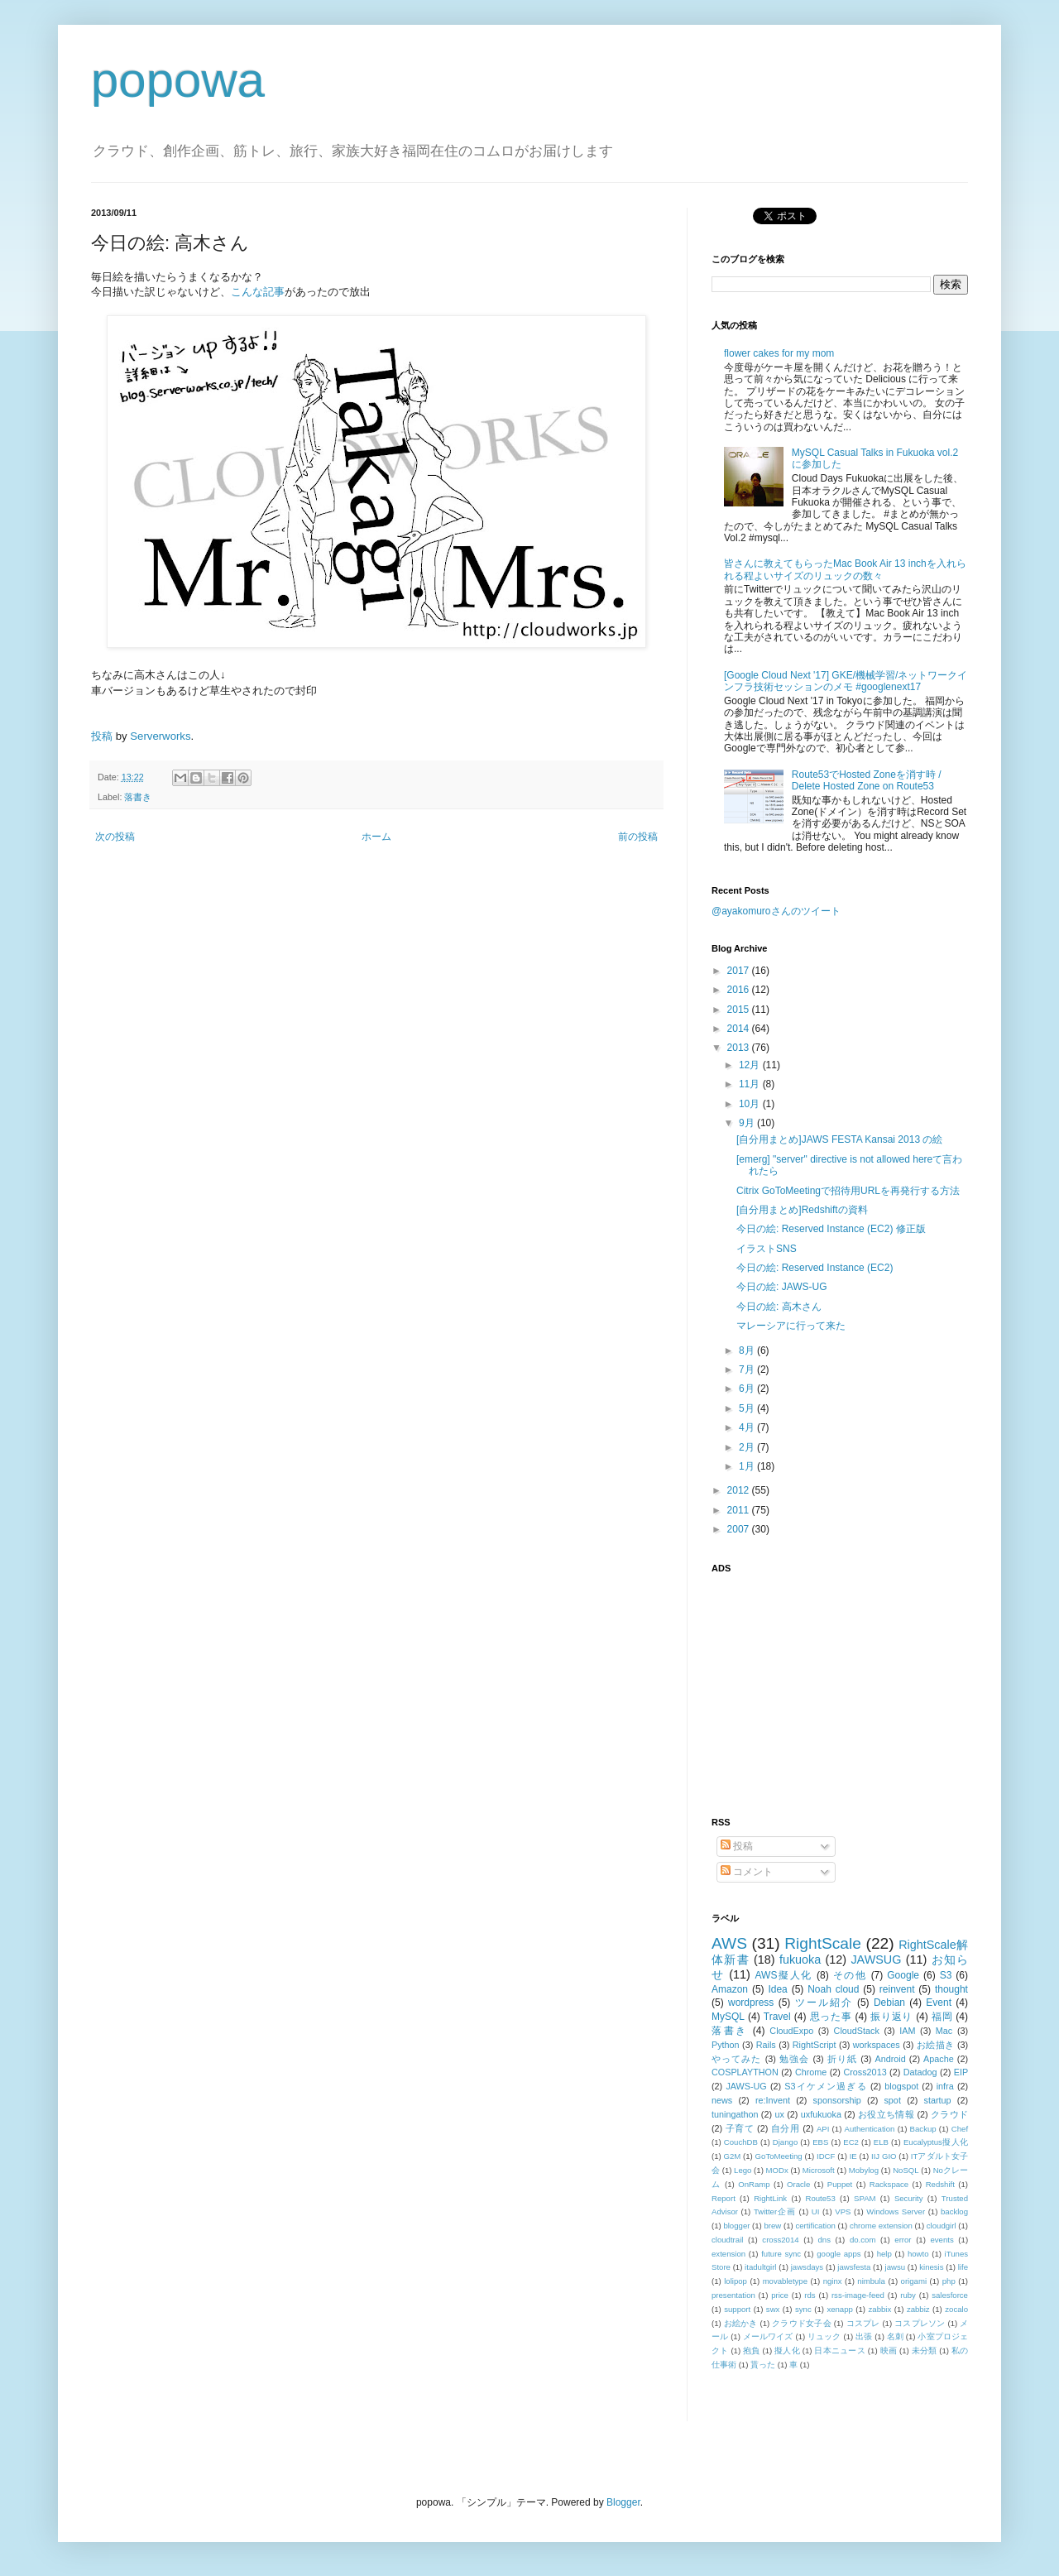 The image size is (1059, 2576). What do you see at coordinates (839, 2350) in the screenshot?
I see `日本ニュース` at bounding box center [839, 2350].